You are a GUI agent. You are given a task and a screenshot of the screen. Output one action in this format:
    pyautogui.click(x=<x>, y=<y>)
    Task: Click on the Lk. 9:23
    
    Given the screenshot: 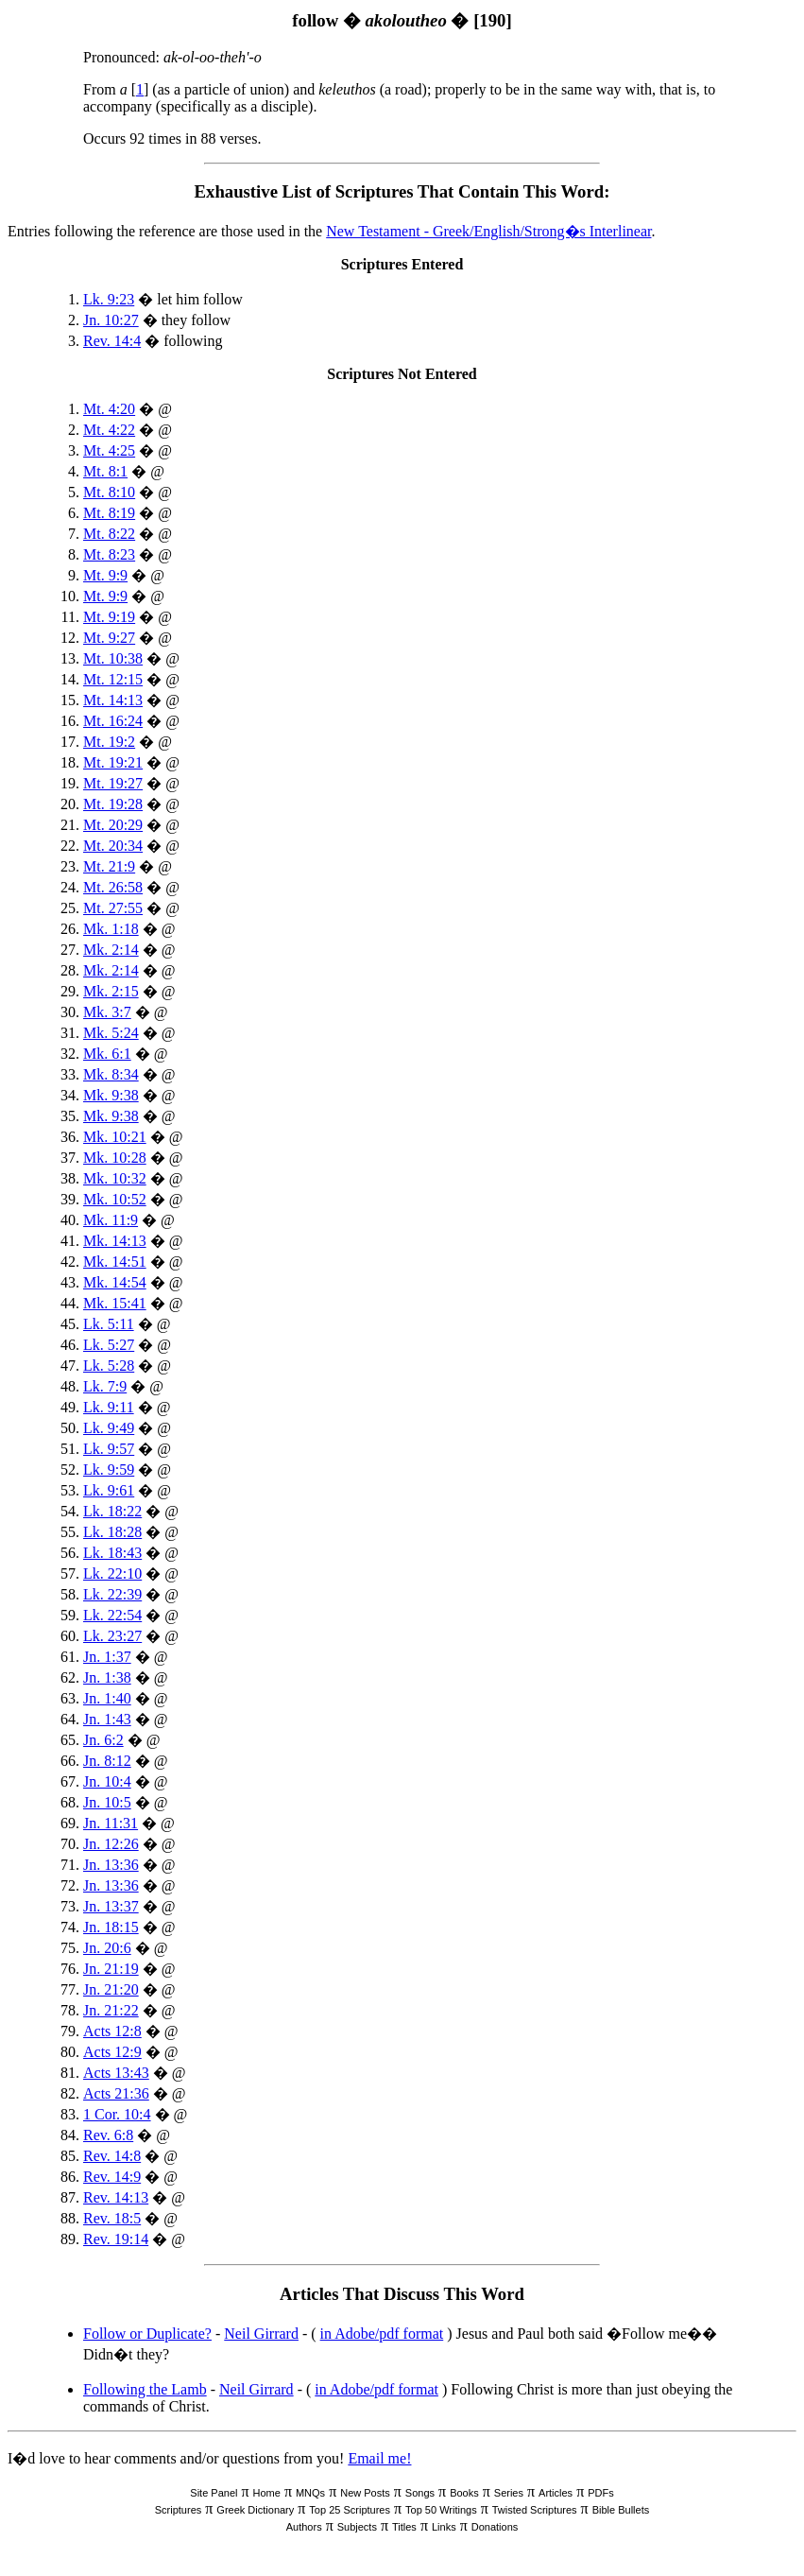 What is the action you would take?
    pyautogui.click(x=108, y=299)
    